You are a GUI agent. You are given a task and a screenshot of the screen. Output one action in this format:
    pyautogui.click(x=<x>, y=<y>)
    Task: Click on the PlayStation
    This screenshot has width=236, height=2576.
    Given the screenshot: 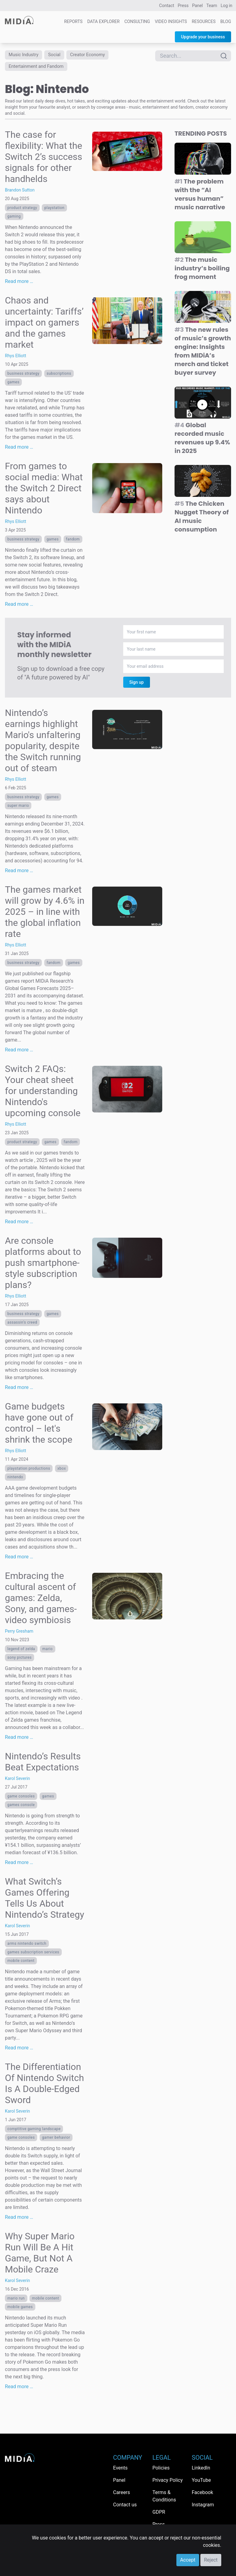 What is the action you would take?
    pyautogui.click(x=54, y=212)
    